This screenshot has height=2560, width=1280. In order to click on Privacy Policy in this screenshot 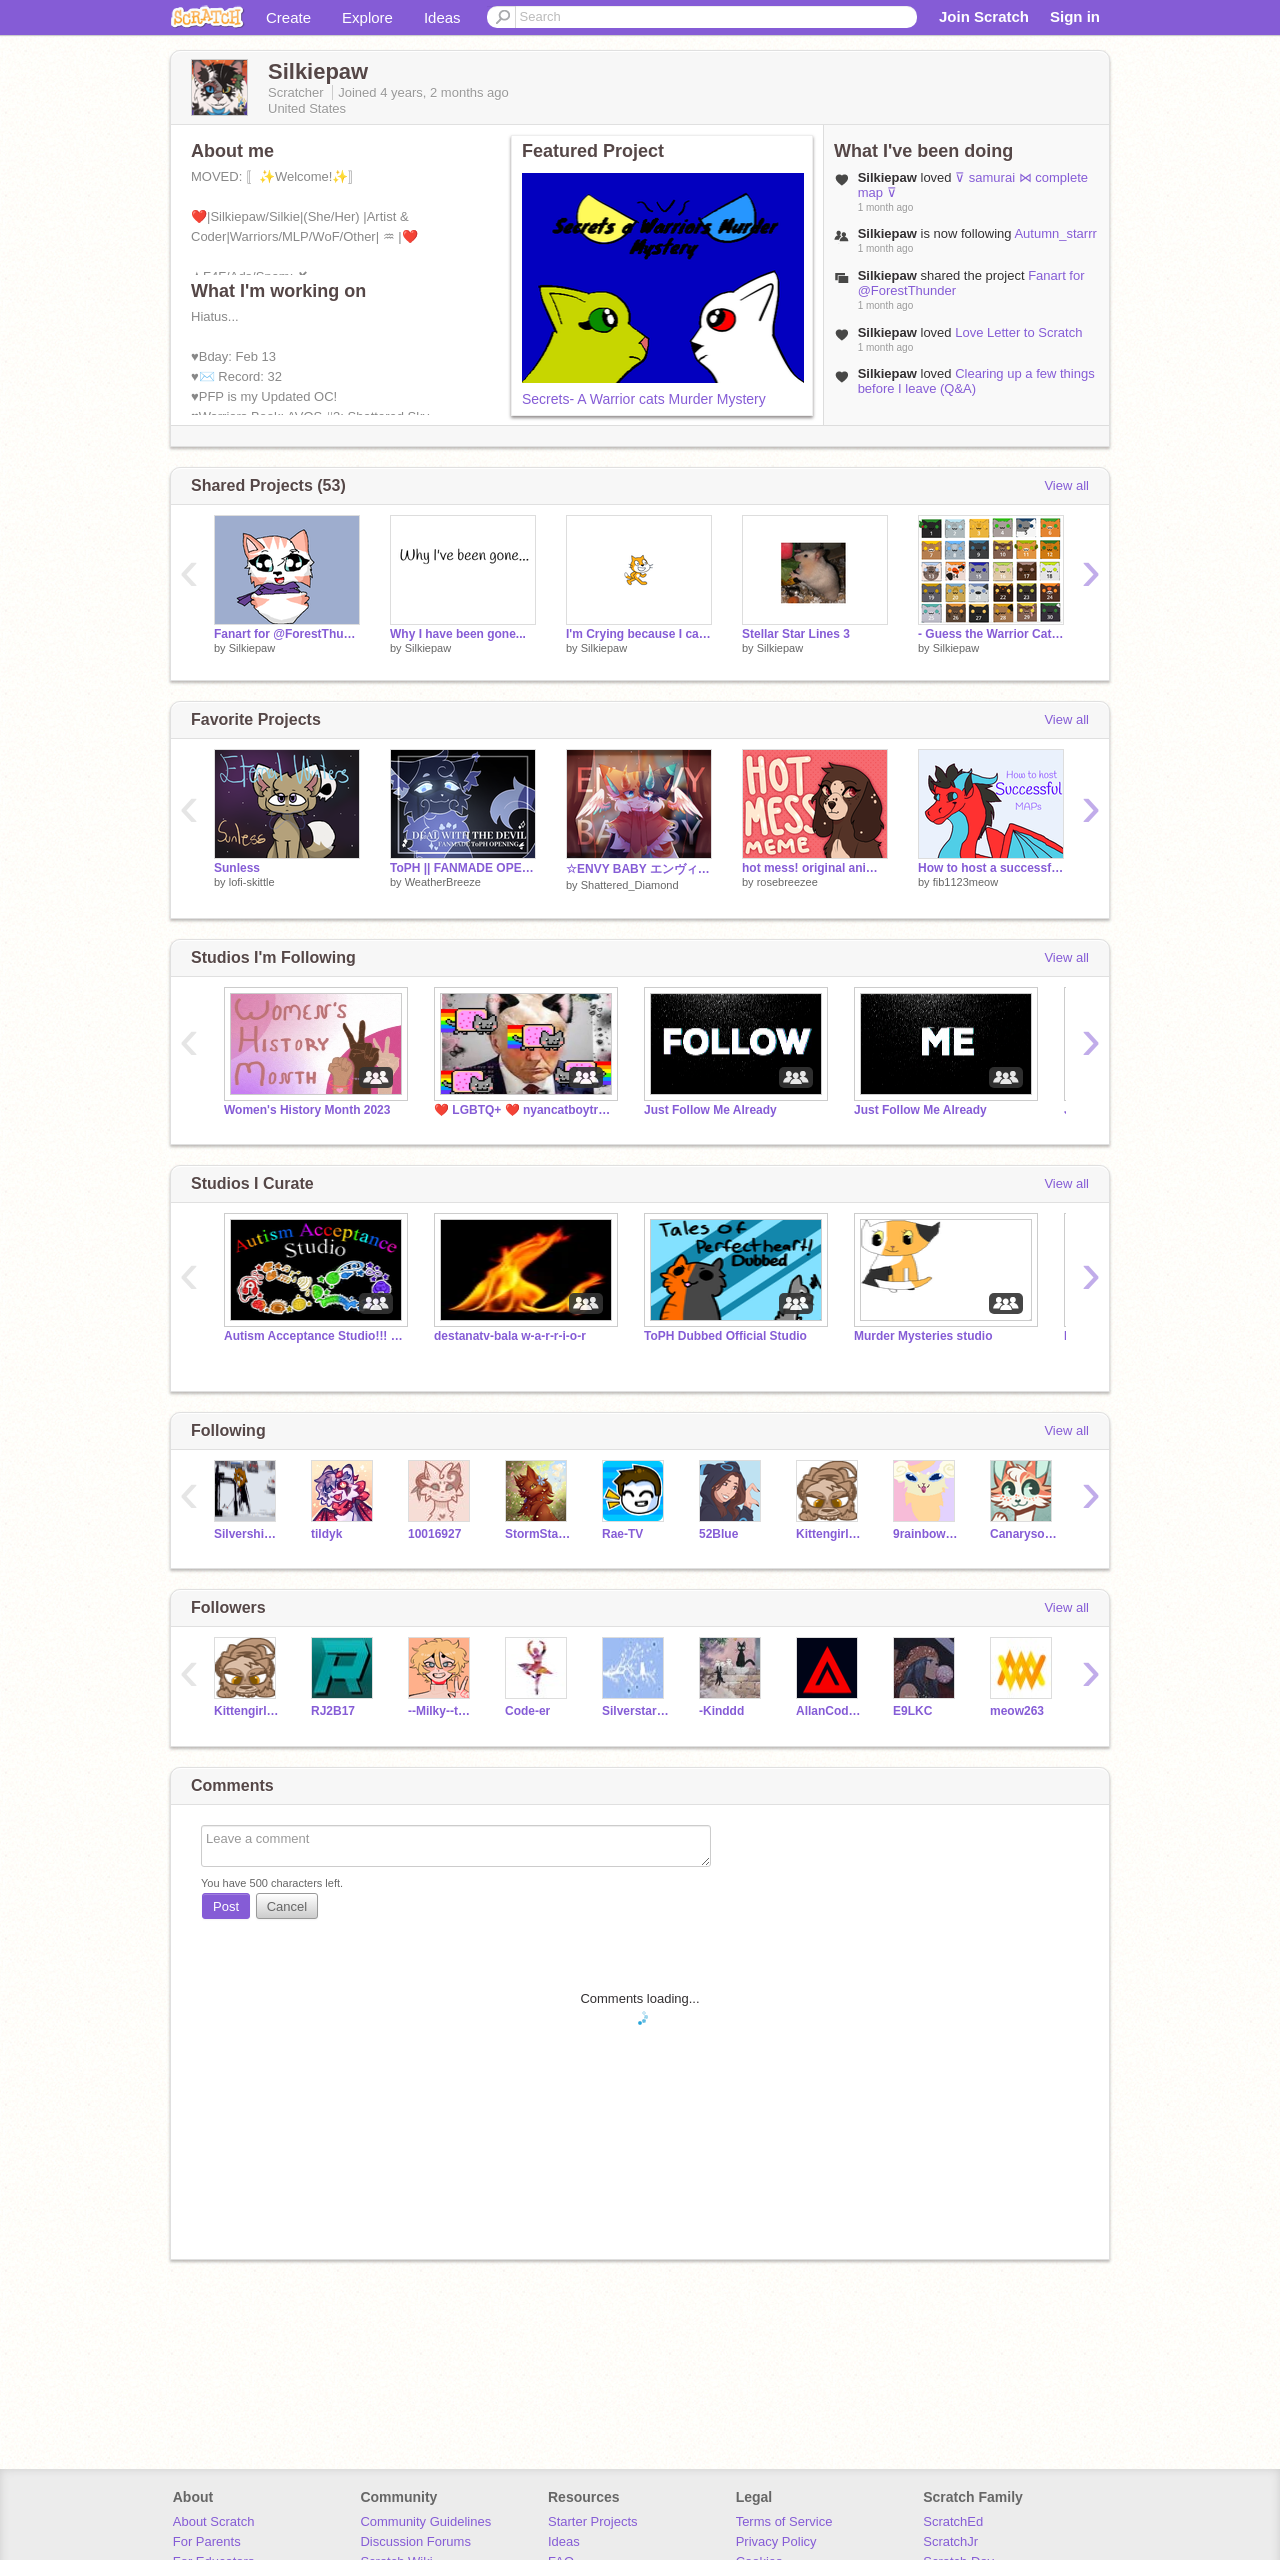, I will do `click(776, 2541)`.